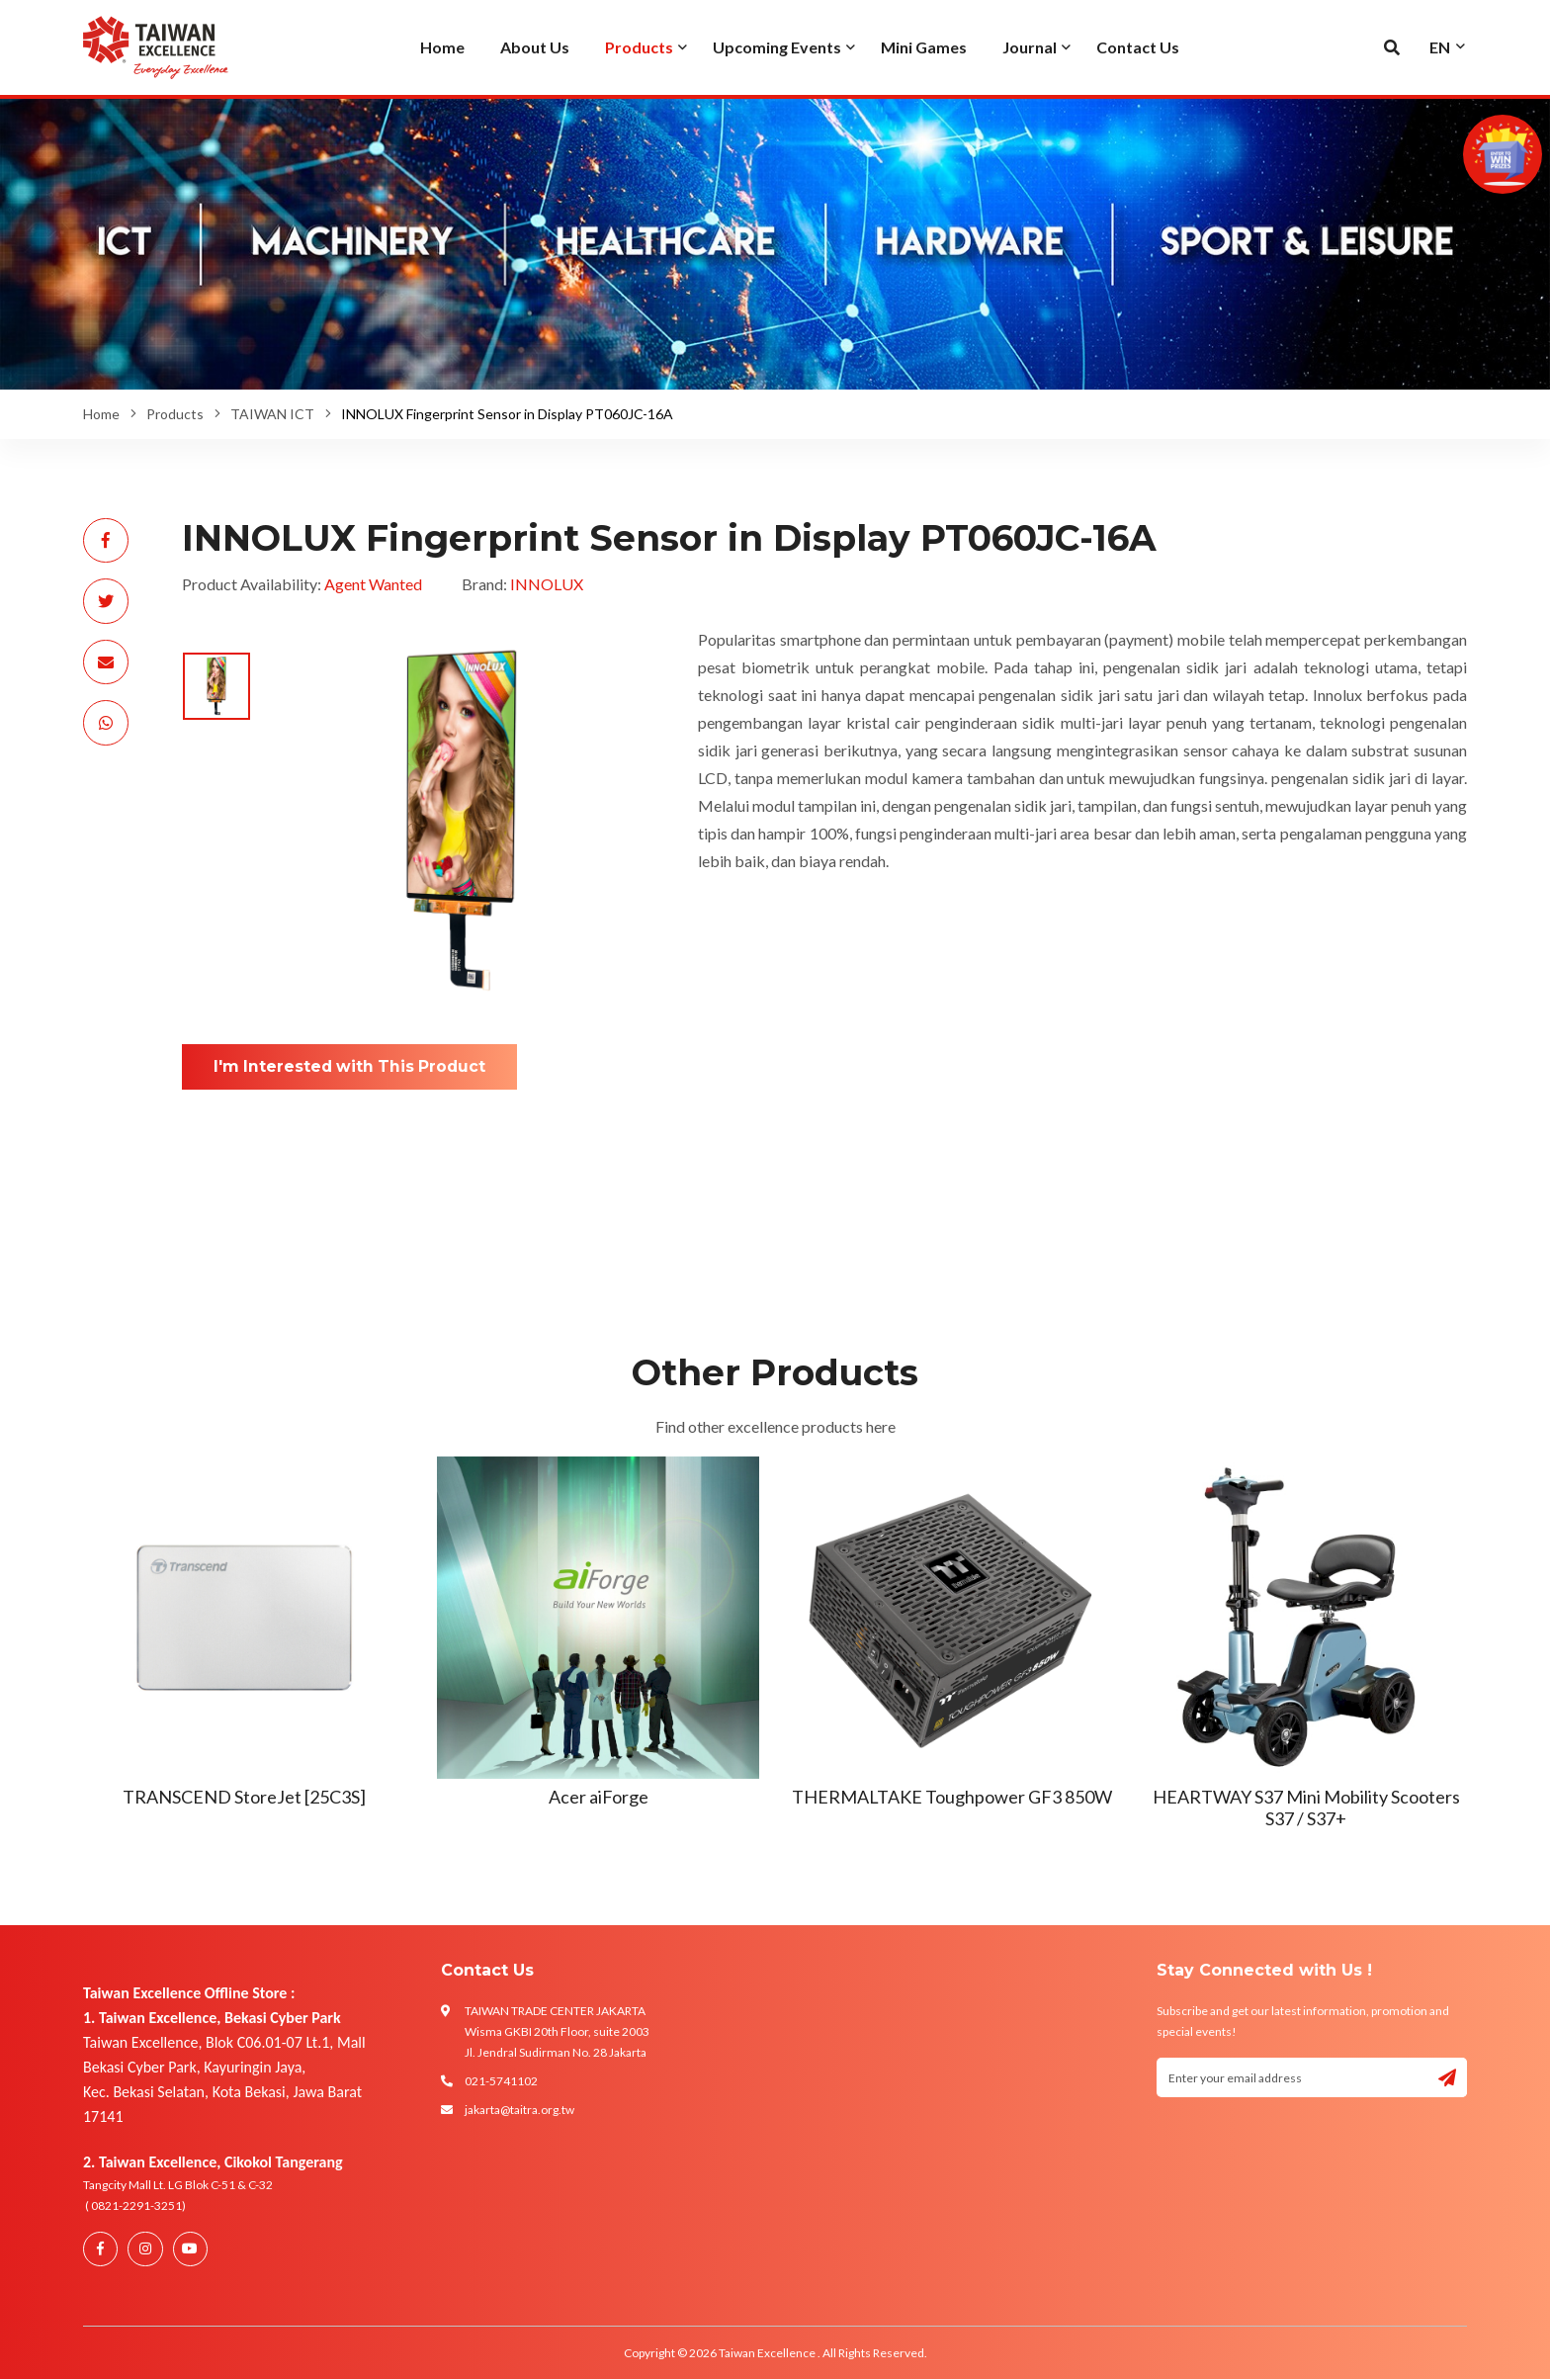 The image size is (1550, 2380). Describe the element at coordinates (1306, 1807) in the screenshot. I see `HEARTWAY S37 Mini Mobility Scooters S37 / S37+` at that location.